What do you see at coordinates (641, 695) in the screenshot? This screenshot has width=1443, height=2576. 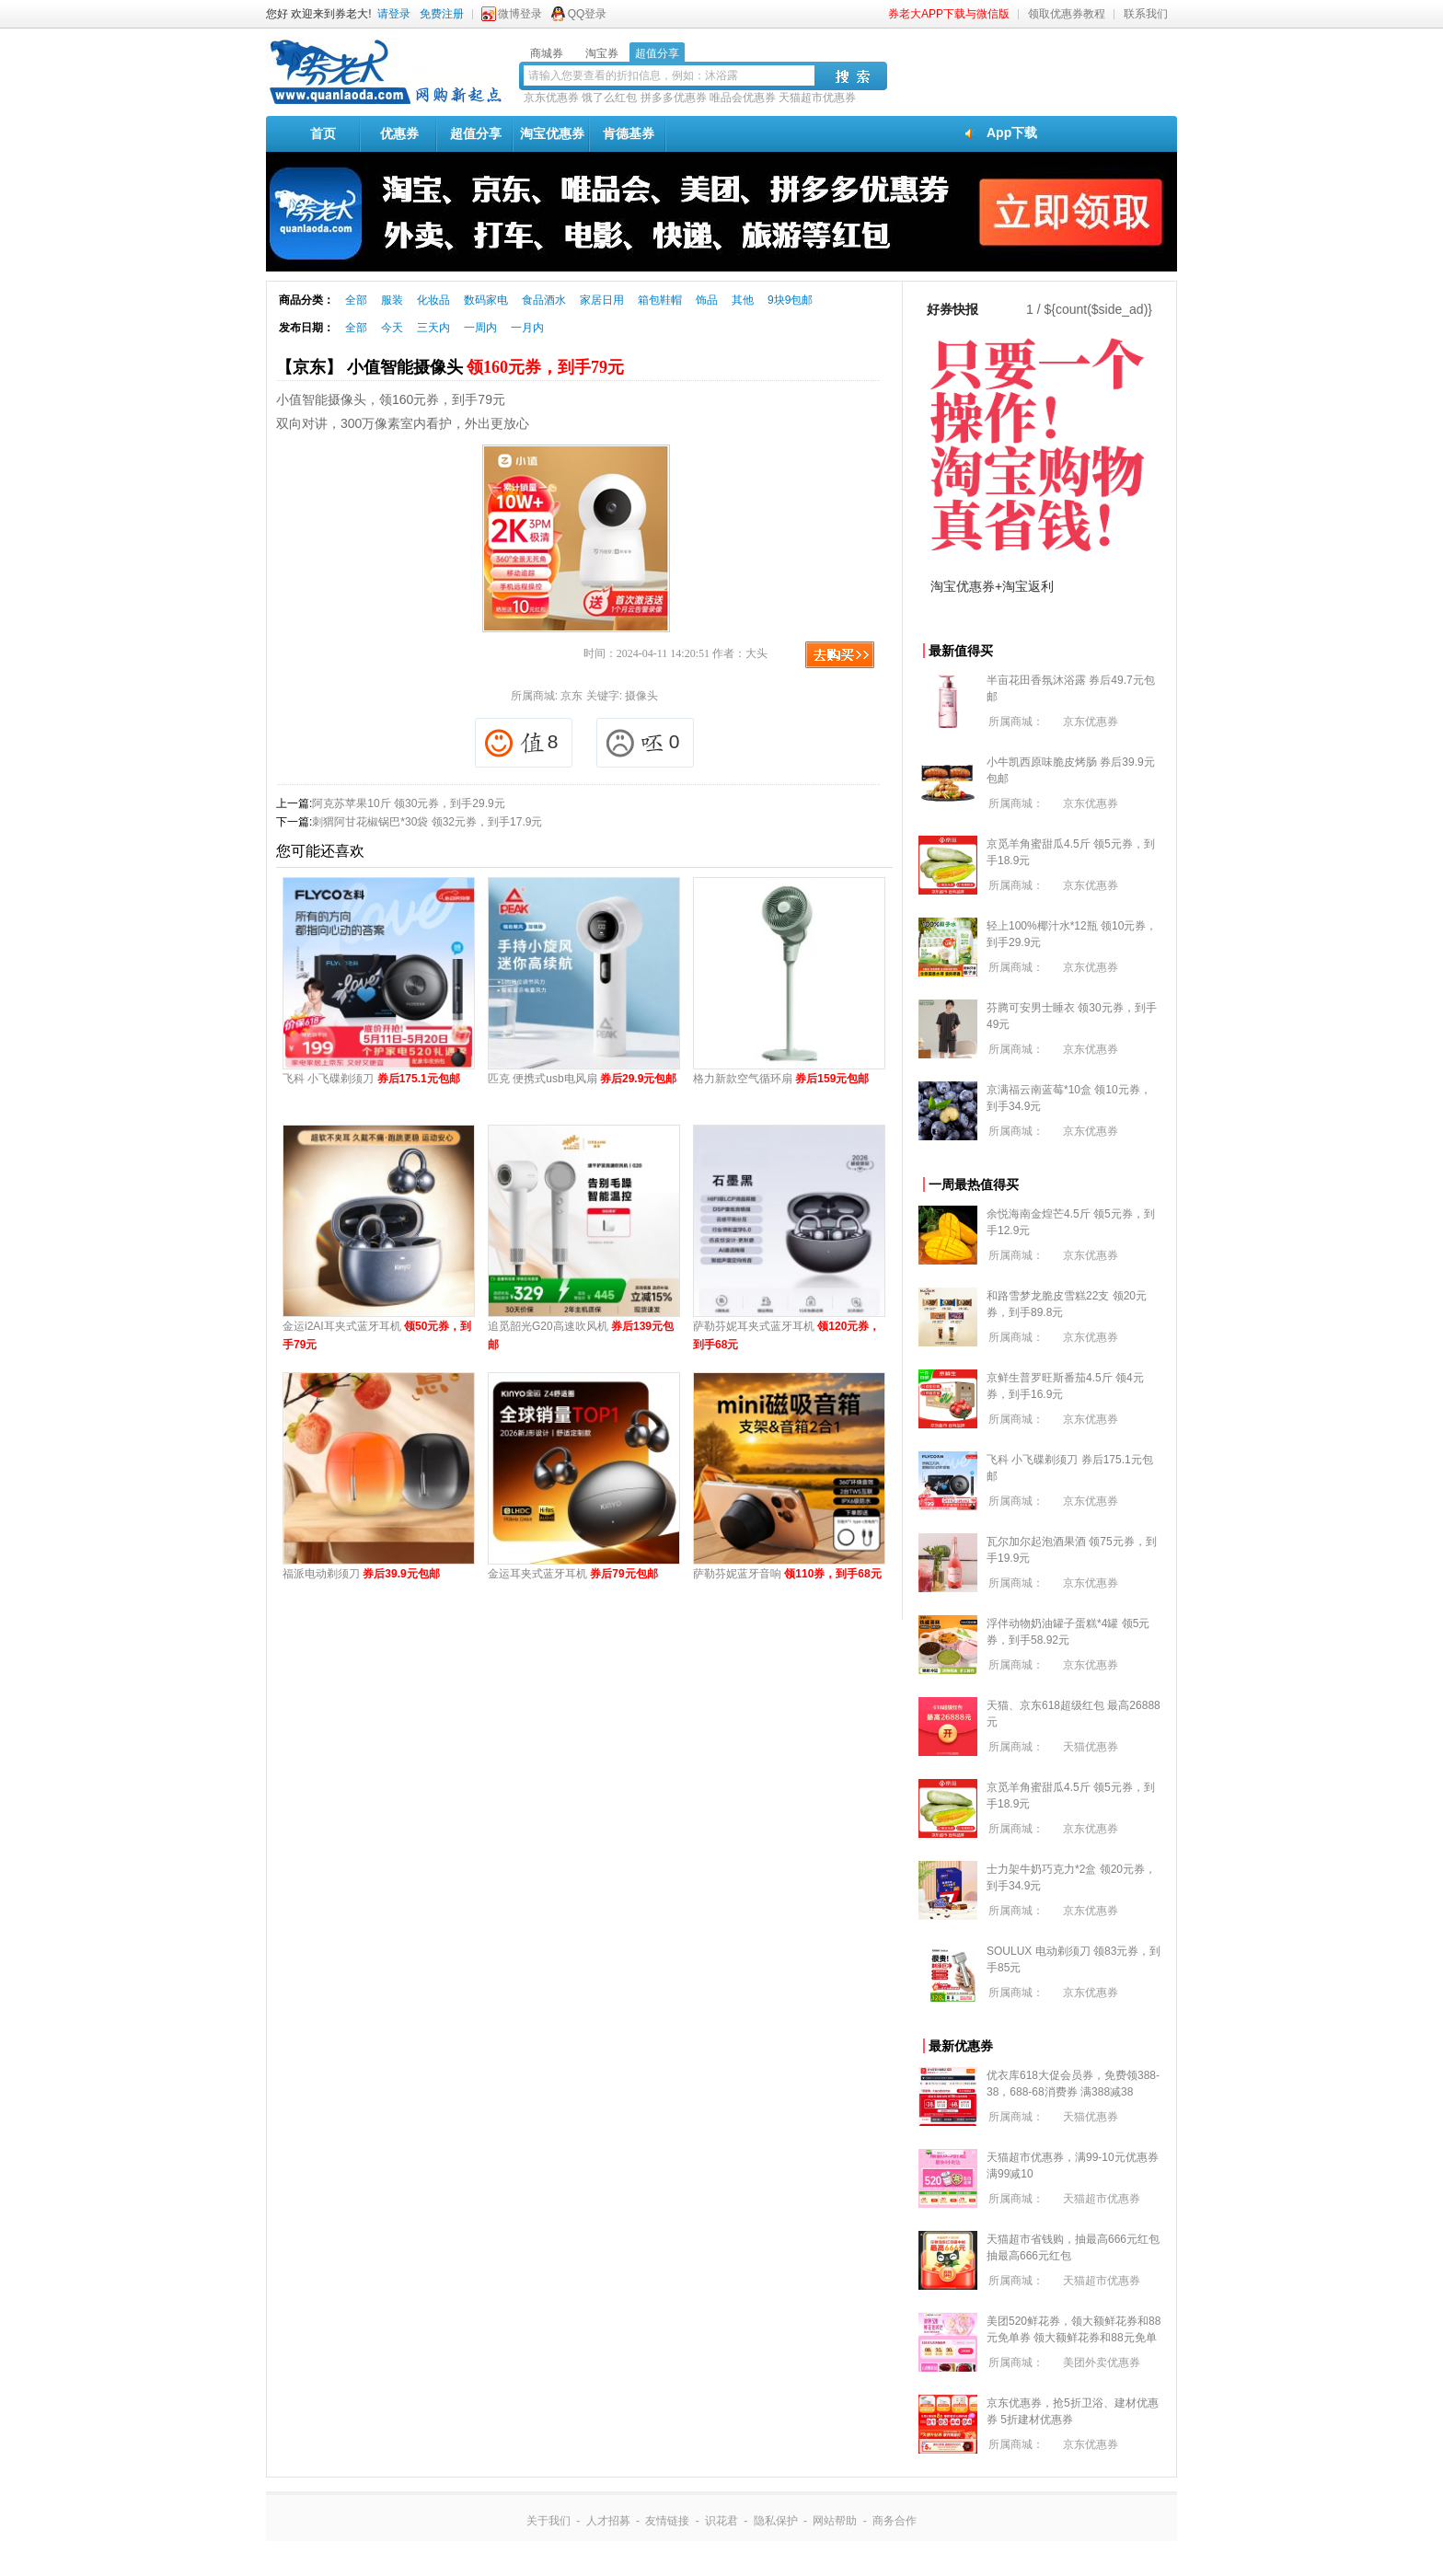 I see `摄像头` at bounding box center [641, 695].